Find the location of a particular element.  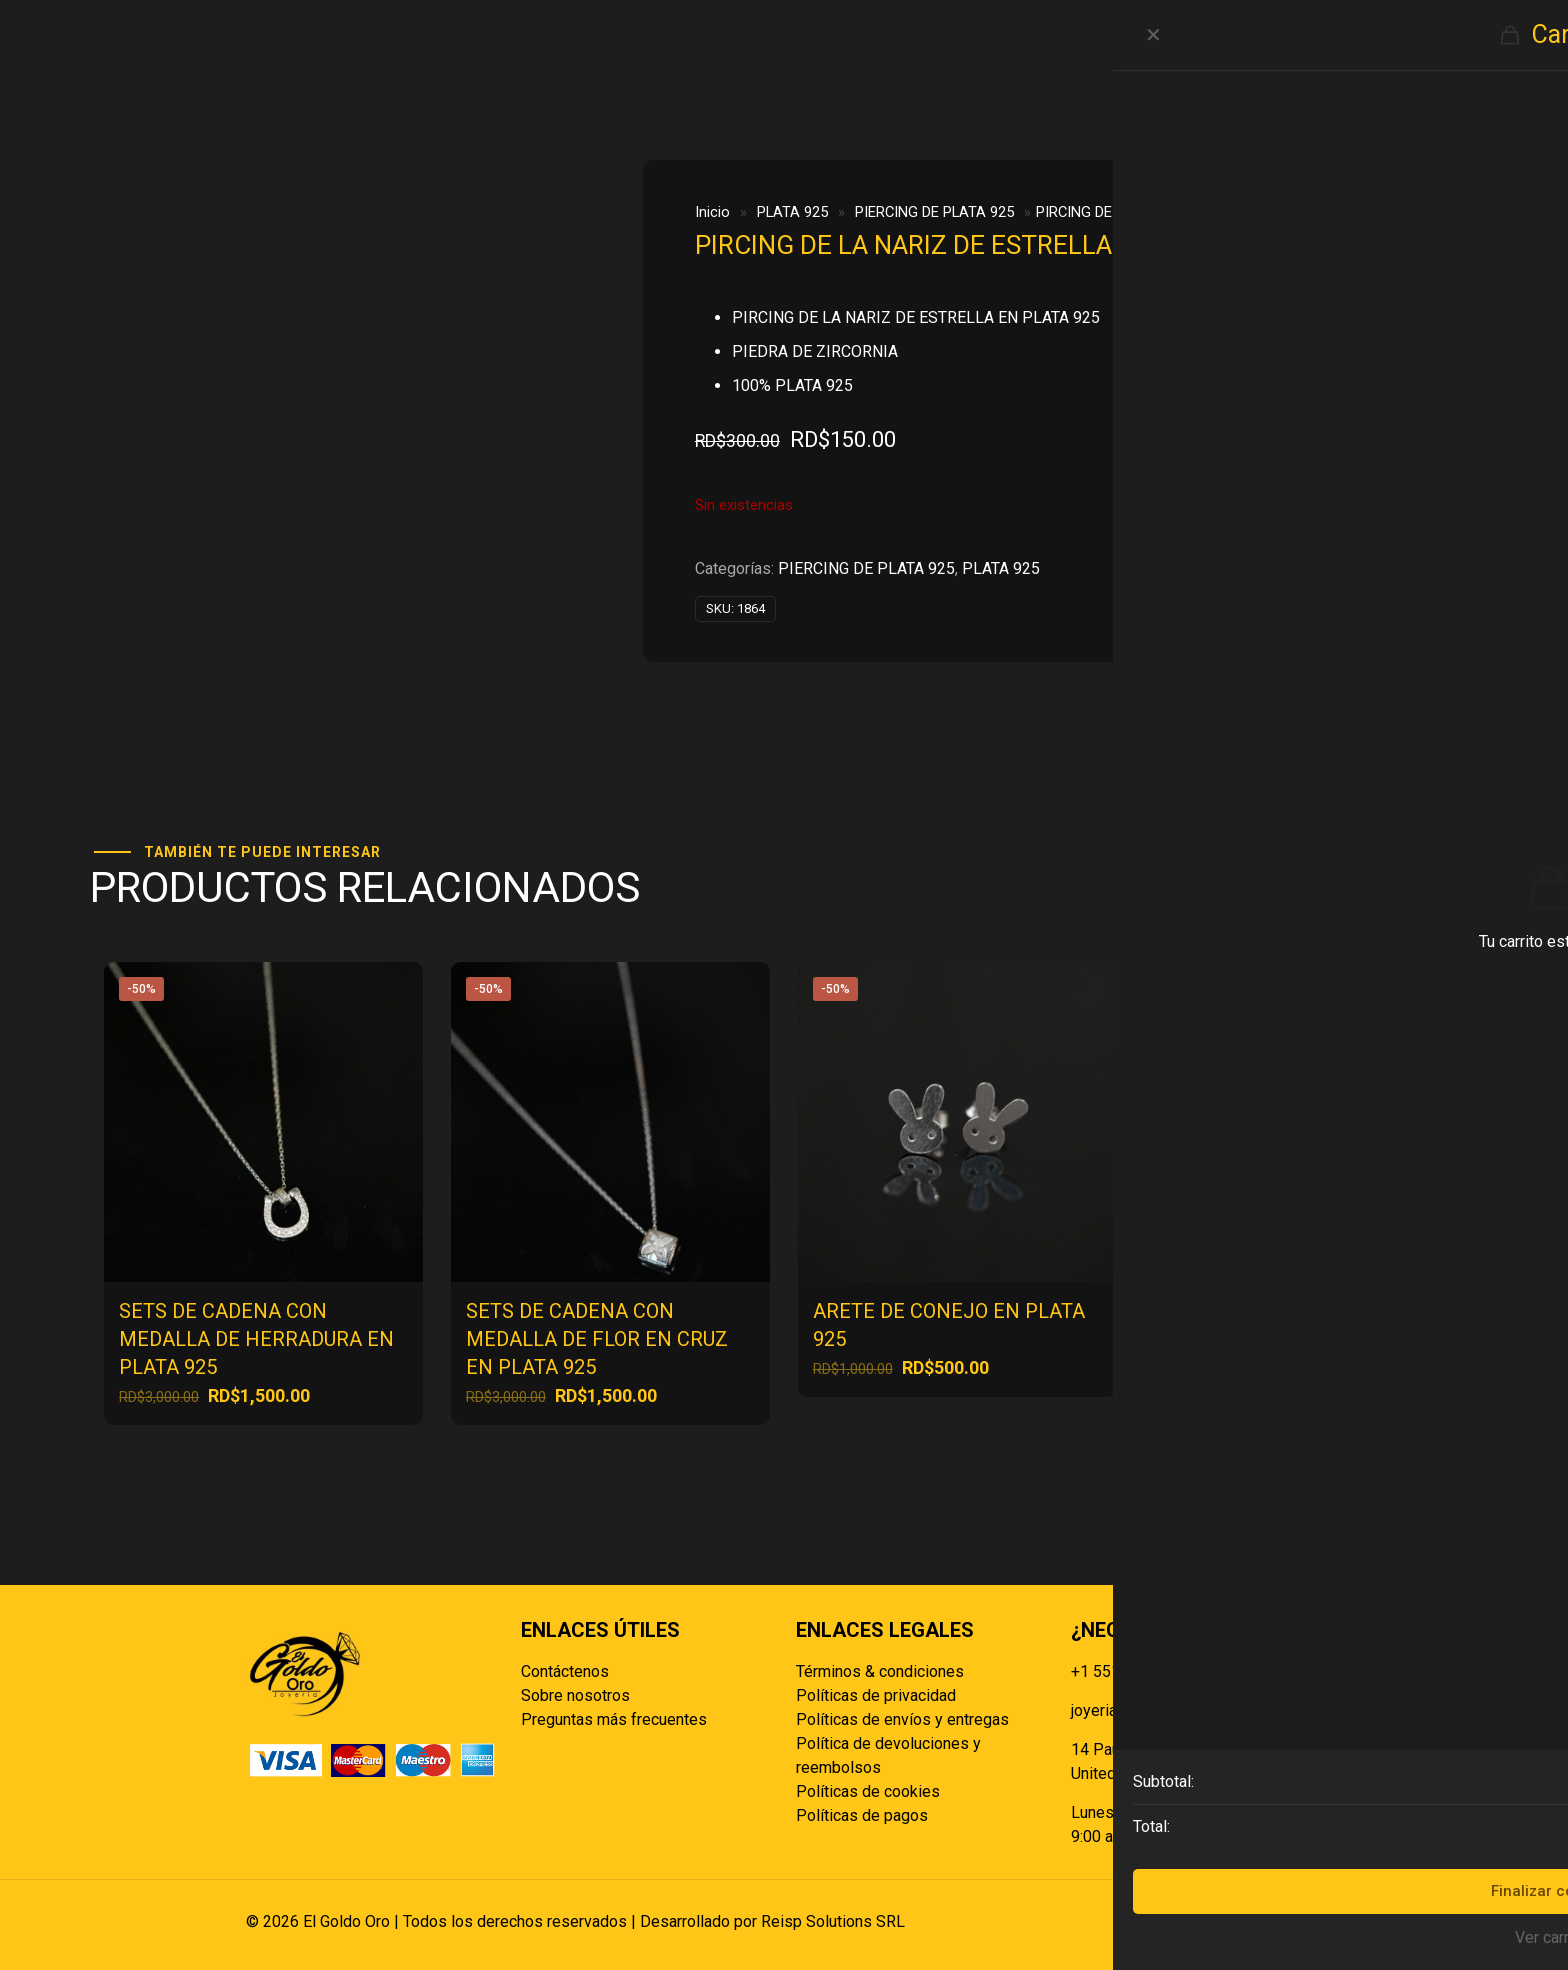

Políticas de envíos y entregas is located at coordinates (902, 1719).